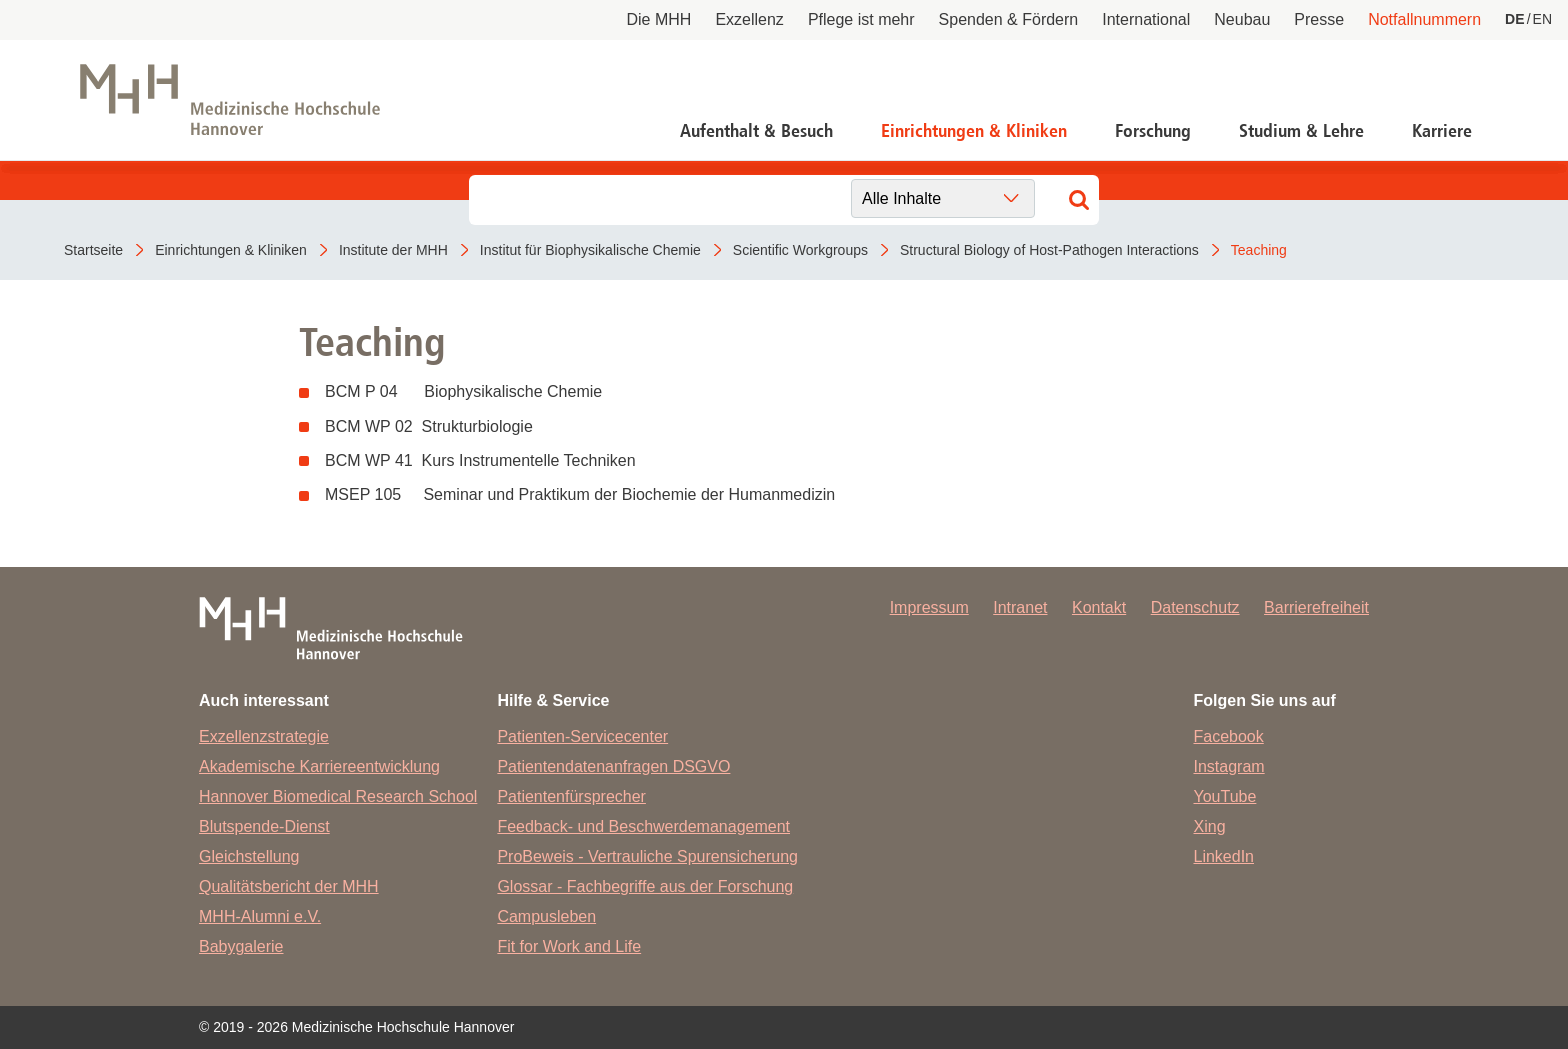 Image resolution: width=1568 pixels, height=1049 pixels. Describe the element at coordinates (929, 607) in the screenshot. I see `Impressum` at that location.